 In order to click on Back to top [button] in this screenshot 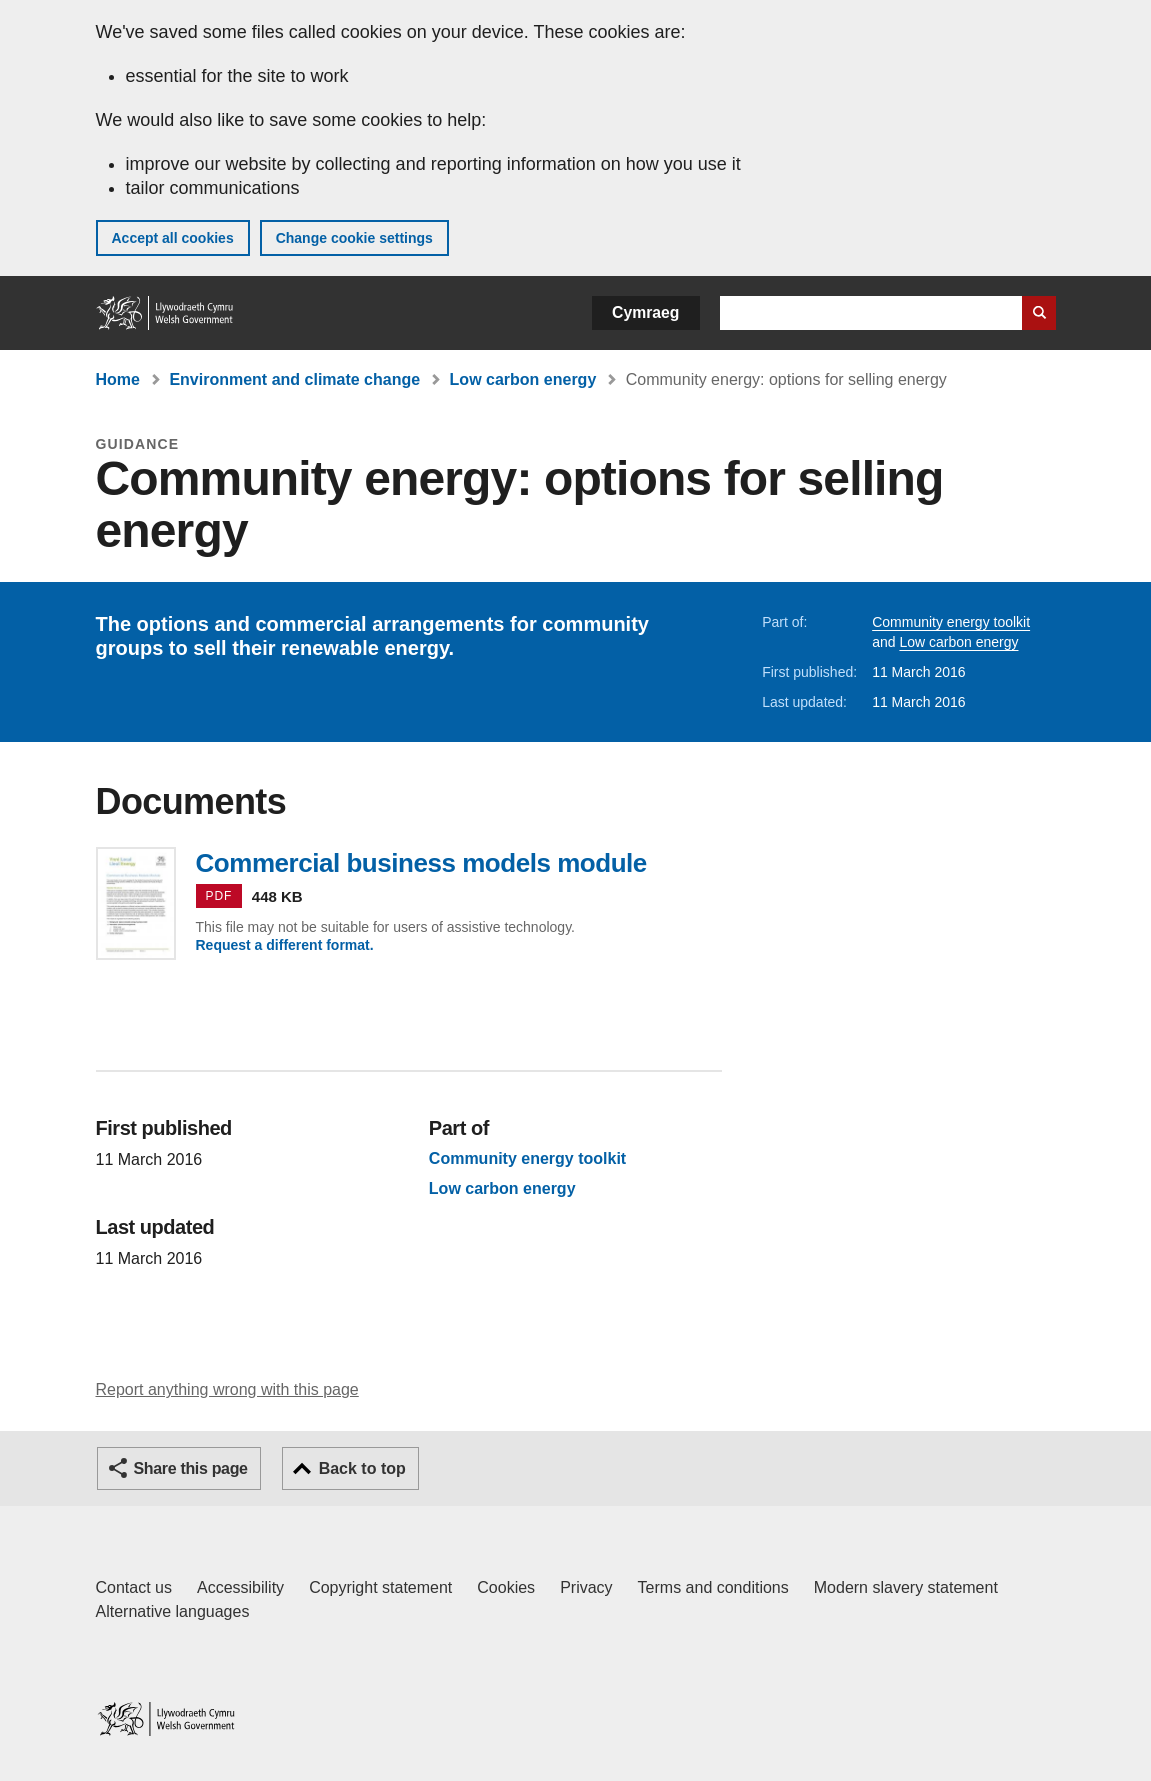, I will do `click(362, 1468)`.